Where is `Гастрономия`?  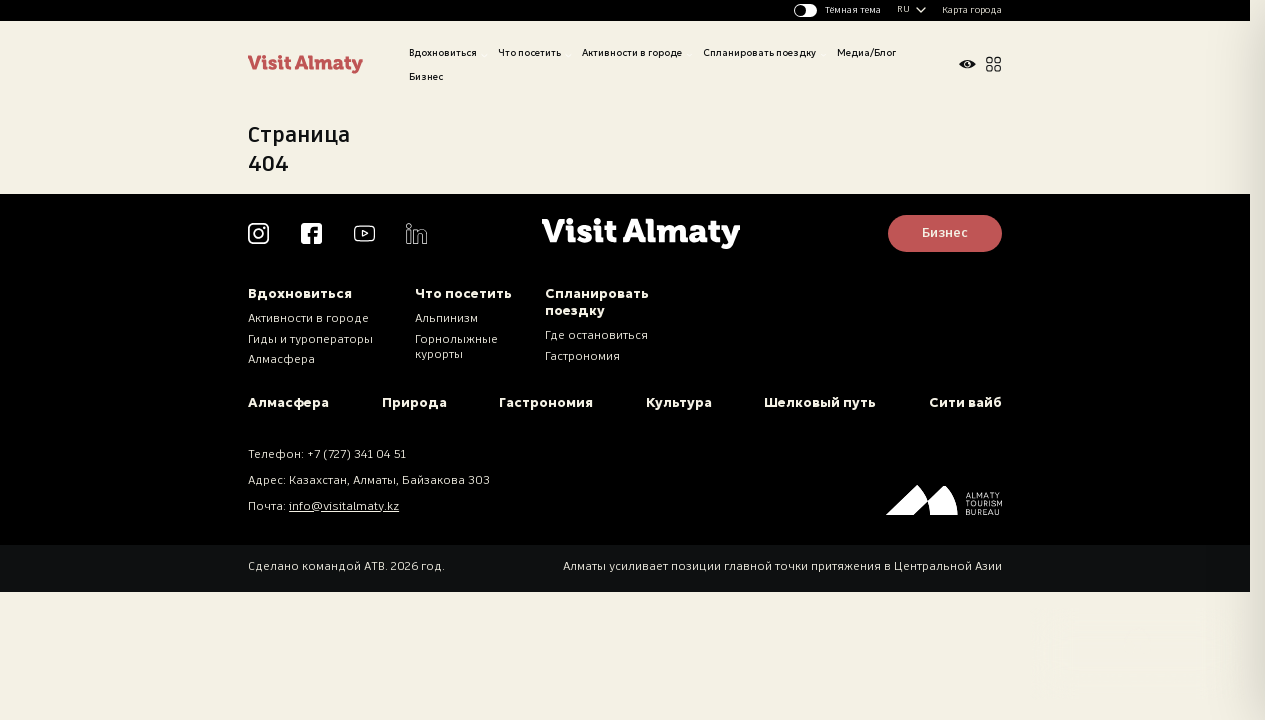
Гастрономия is located at coordinates (582, 357).